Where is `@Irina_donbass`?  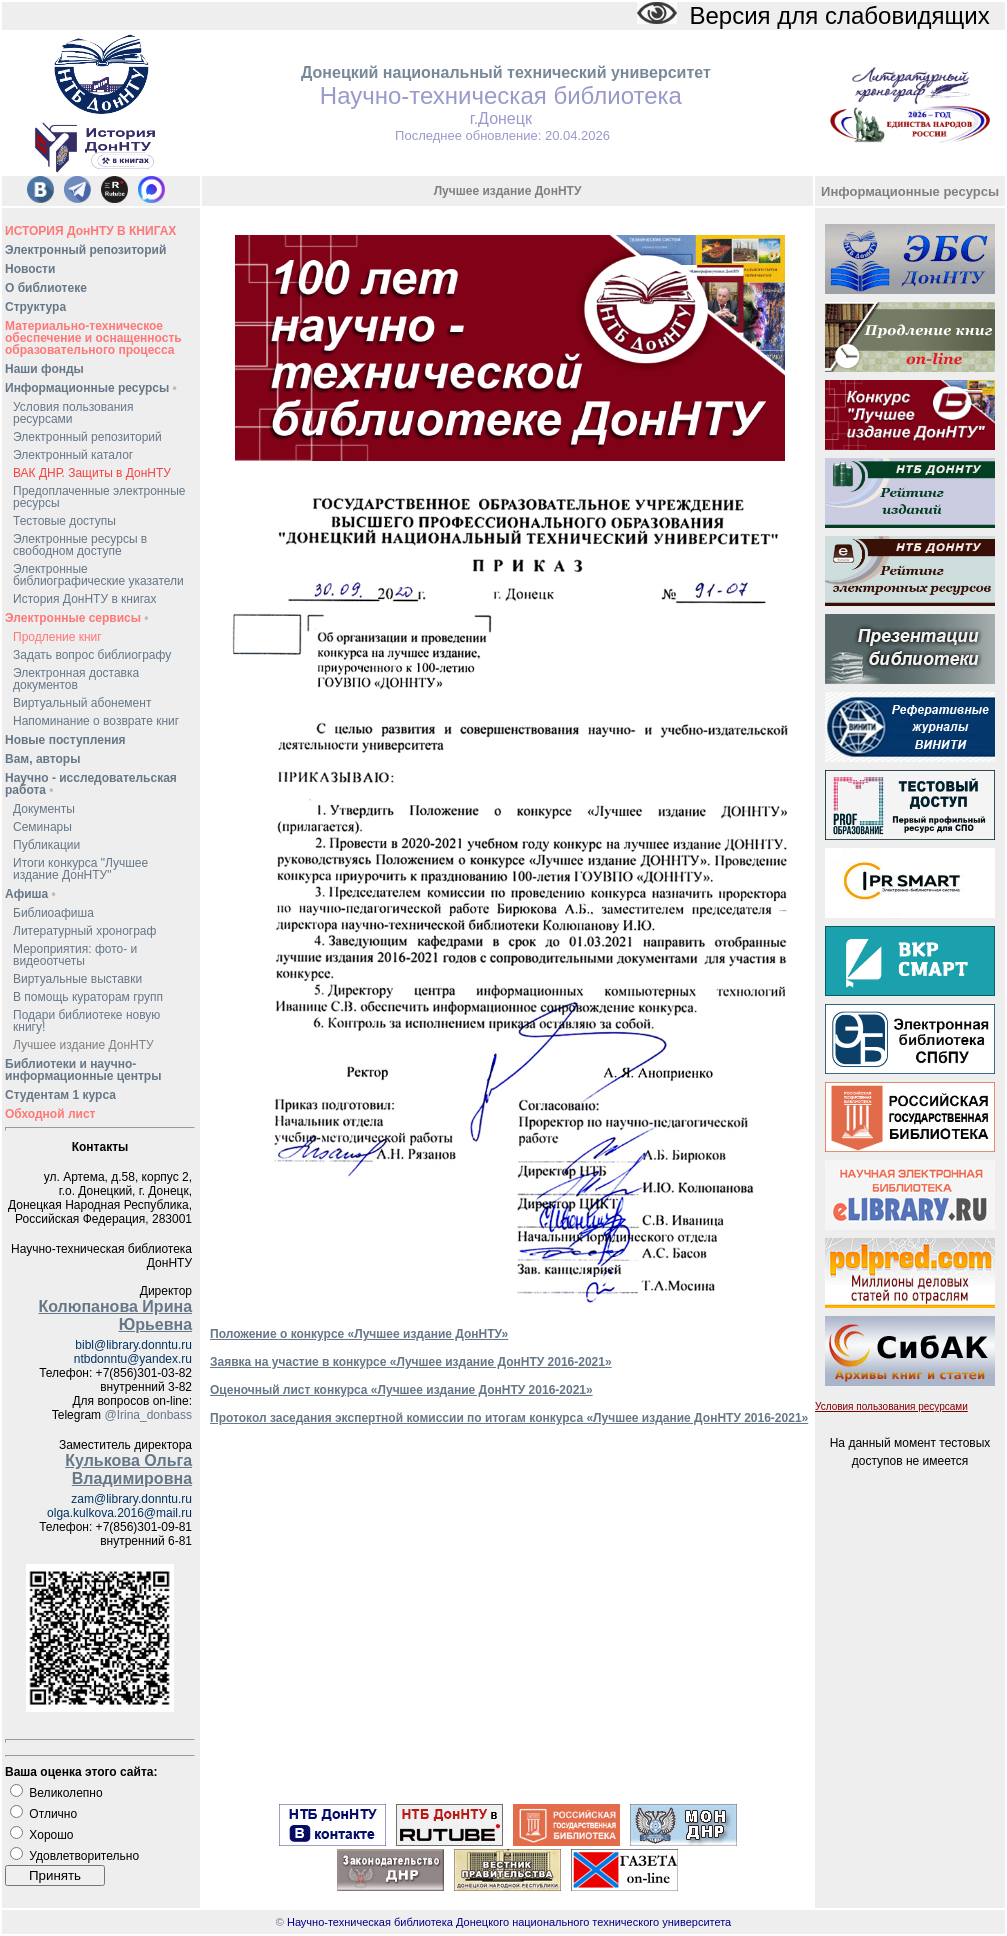
@Irina_donbass is located at coordinates (148, 1415).